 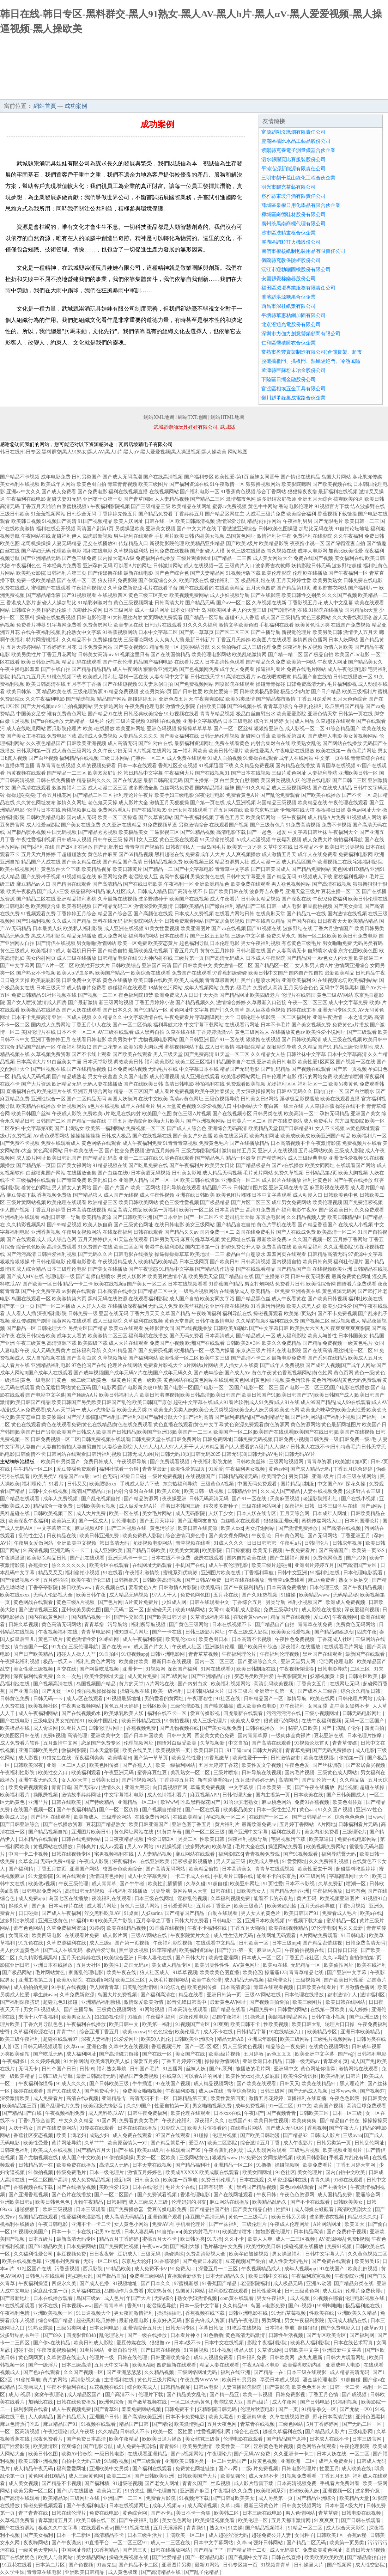 I want to click on 久草福利视频免费, so click(x=231, y=1898).